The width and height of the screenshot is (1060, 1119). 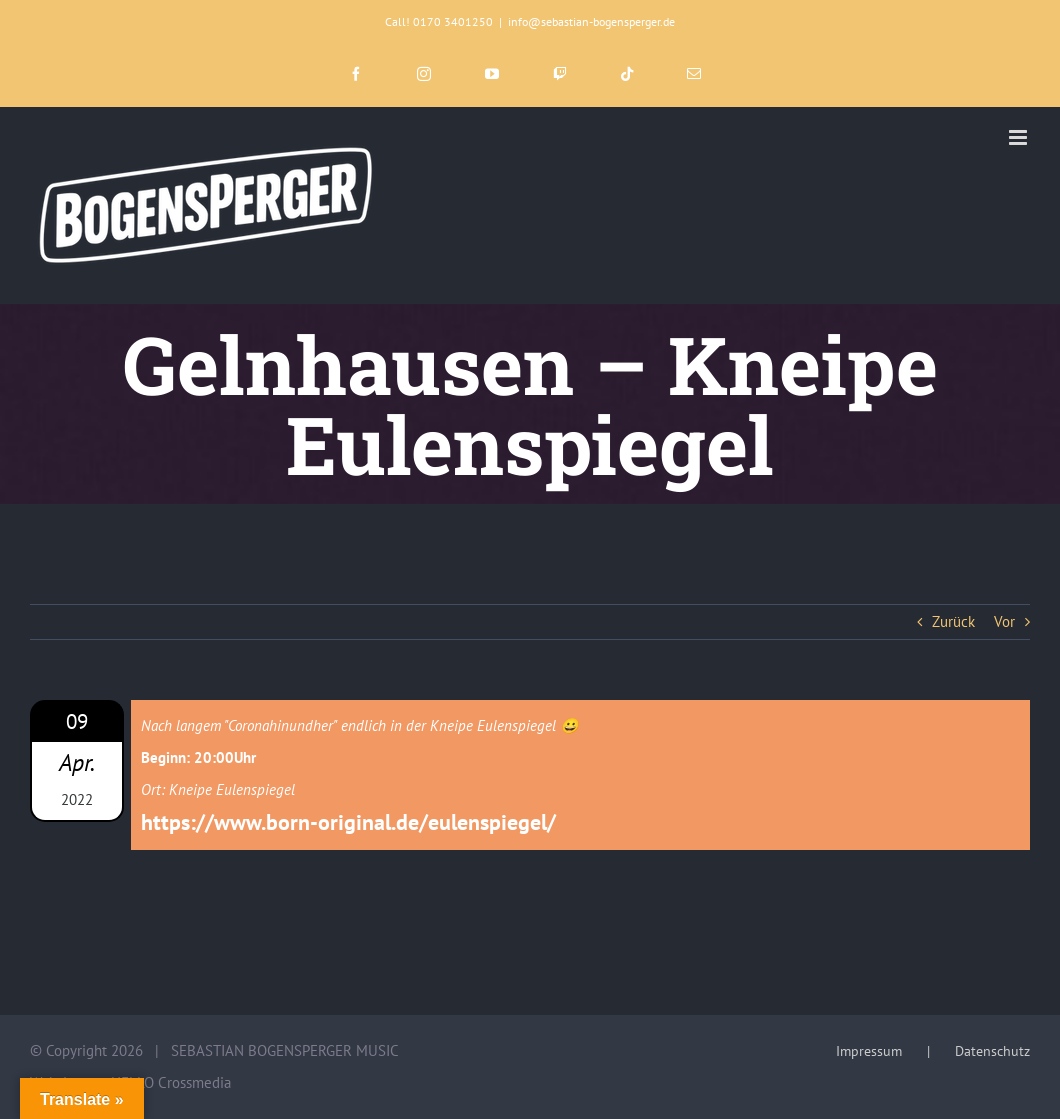 What do you see at coordinates (869, 1051) in the screenshot?
I see `Impressum` at bounding box center [869, 1051].